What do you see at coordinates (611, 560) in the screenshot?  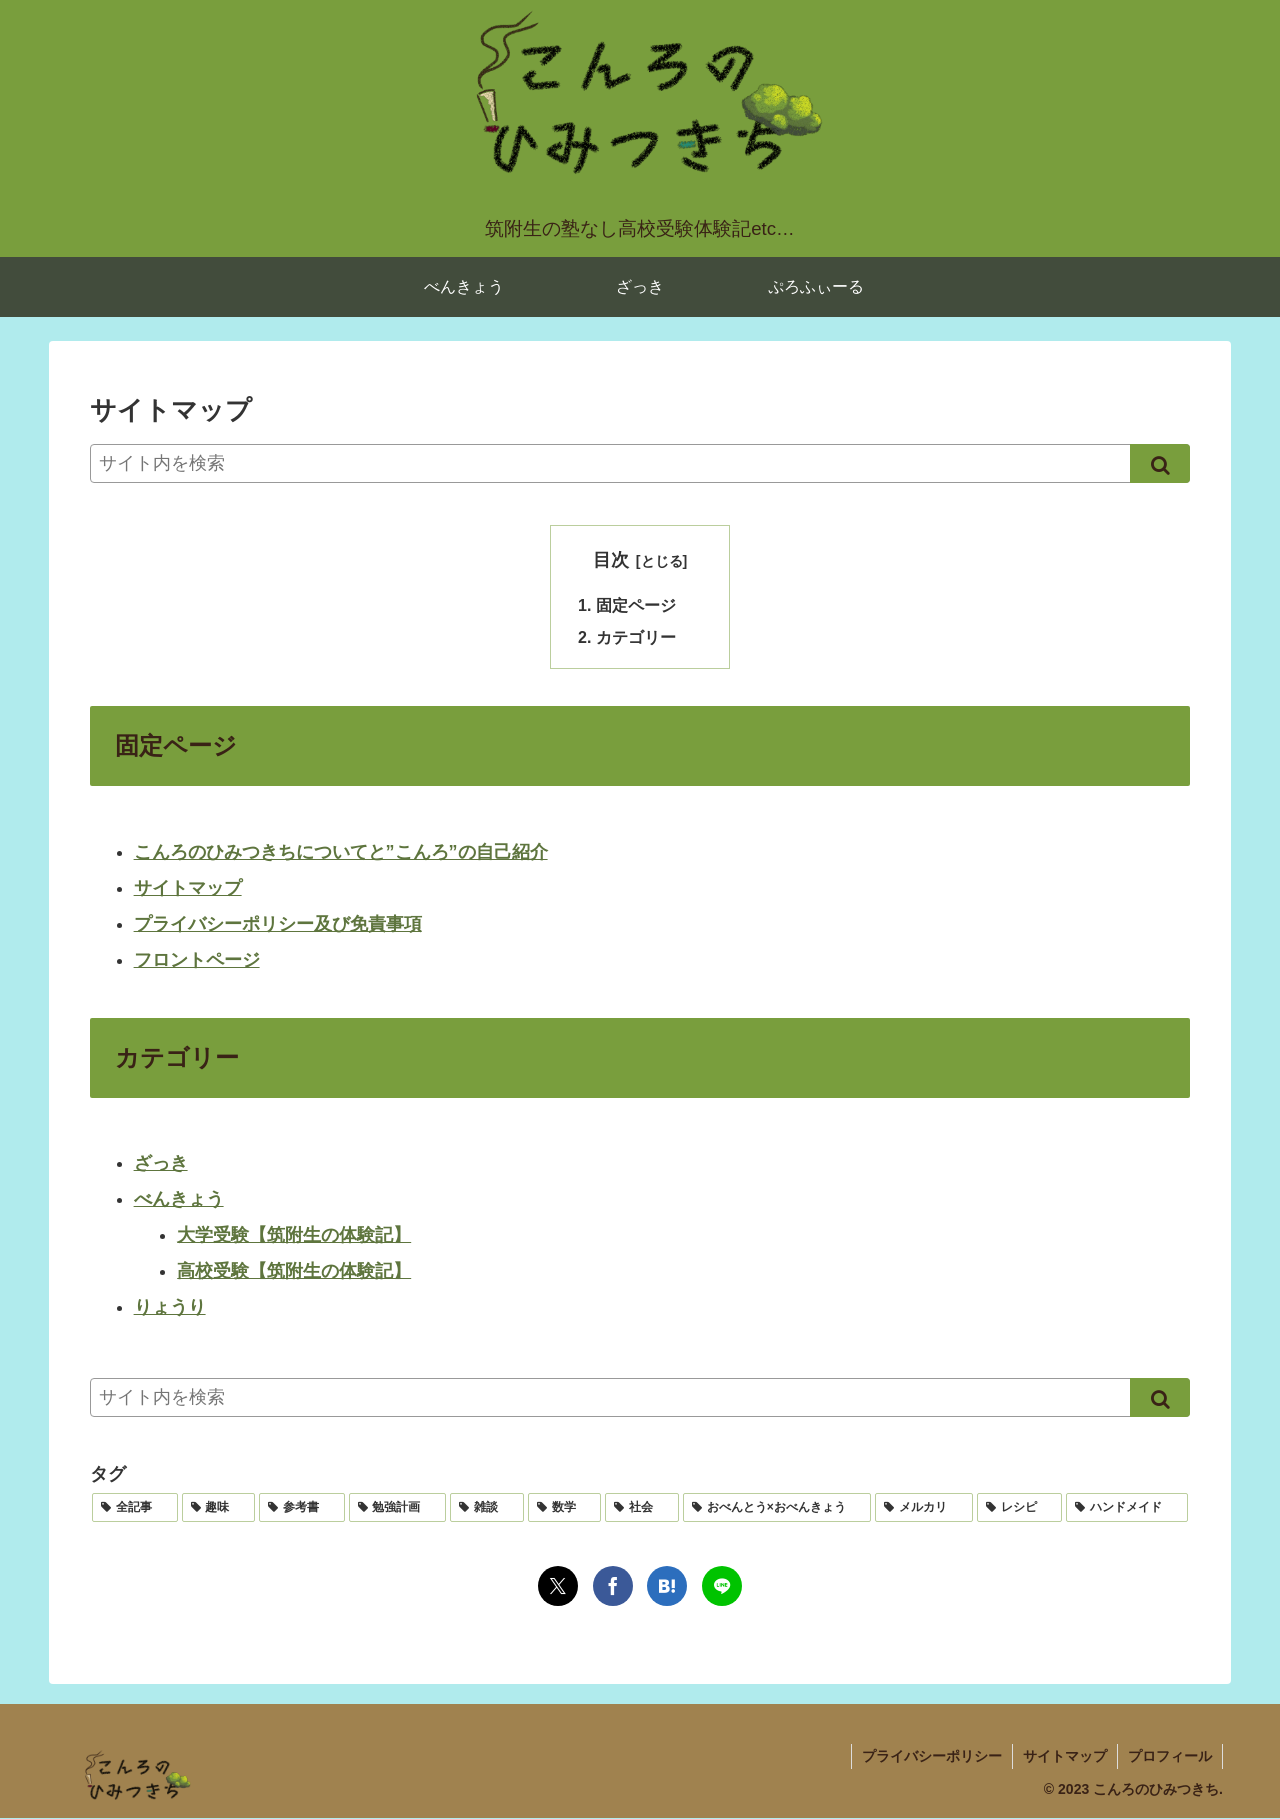 I see `目次` at bounding box center [611, 560].